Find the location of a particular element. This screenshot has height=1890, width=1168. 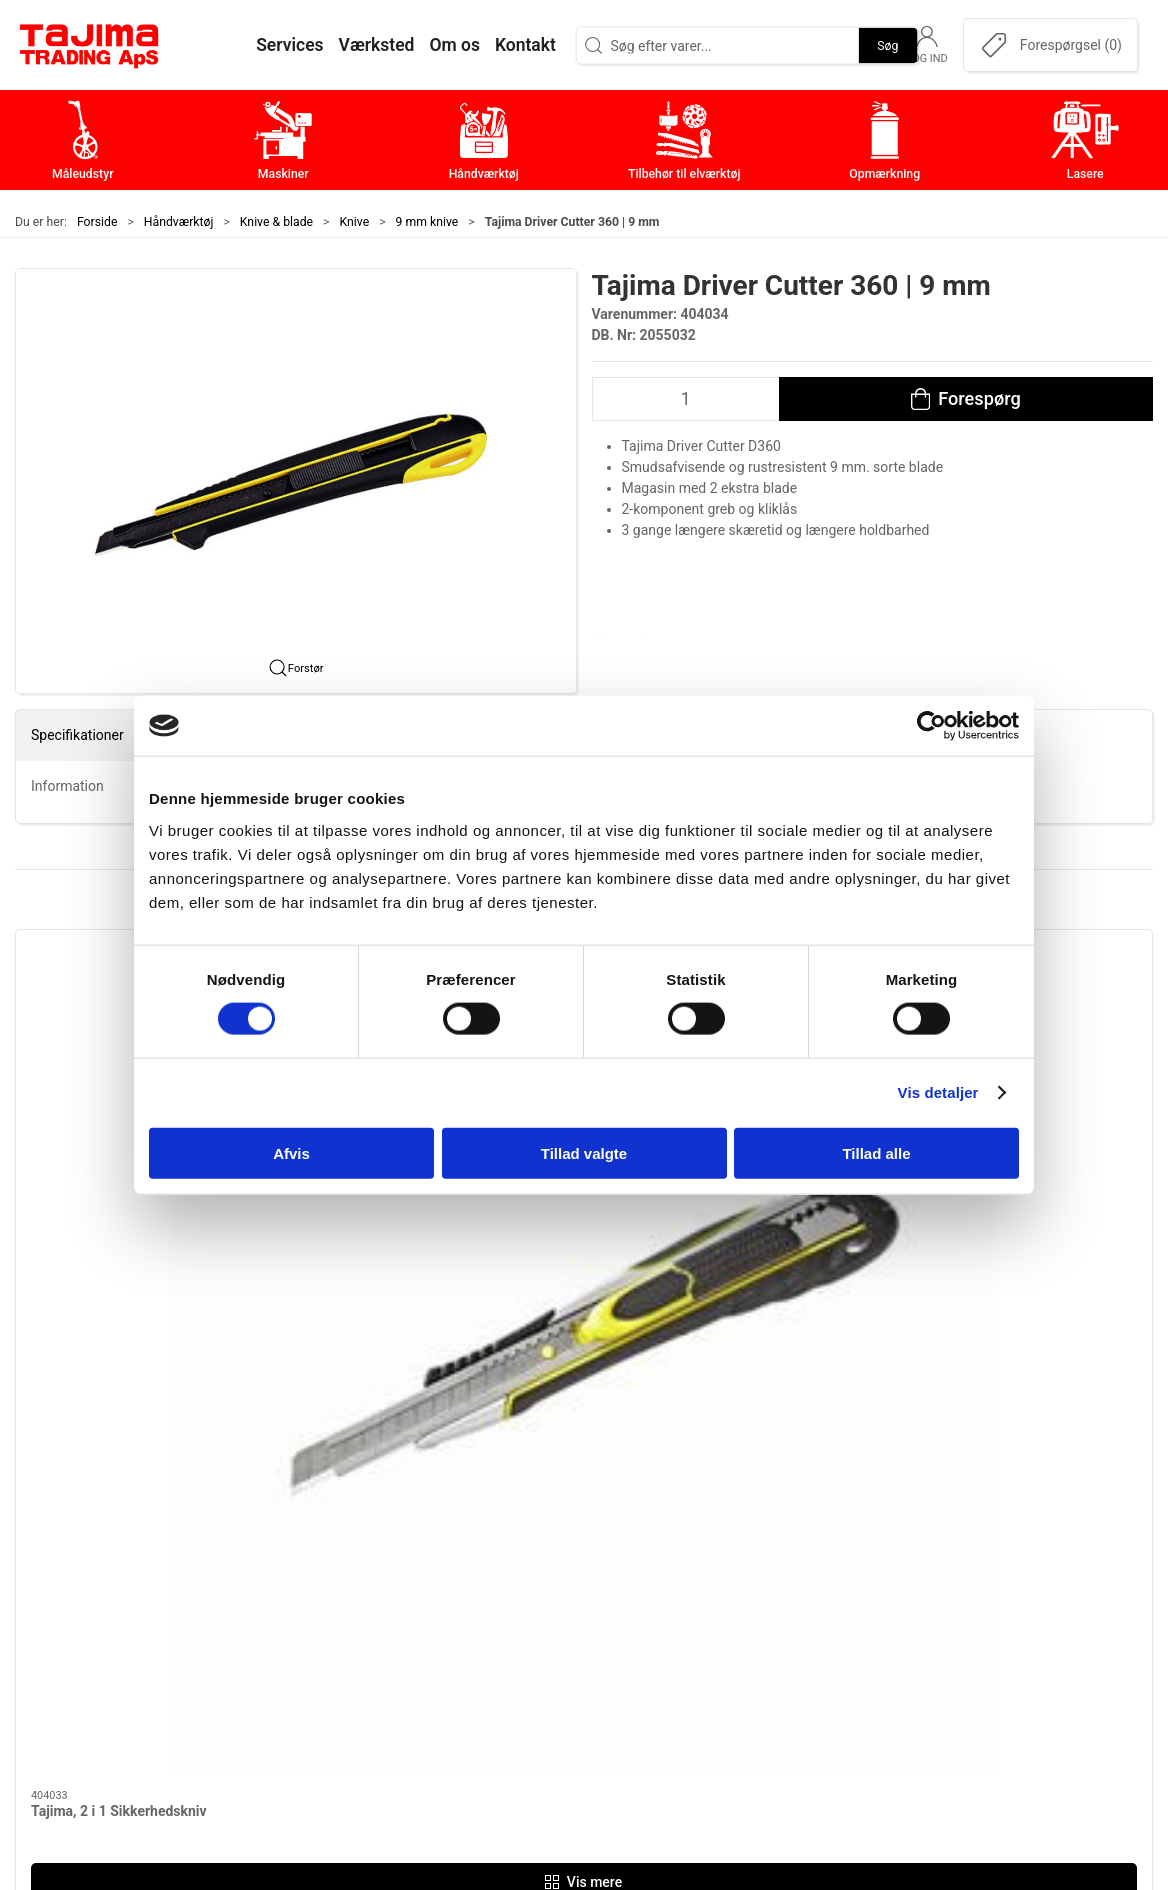

Knive is located at coordinates (355, 222).